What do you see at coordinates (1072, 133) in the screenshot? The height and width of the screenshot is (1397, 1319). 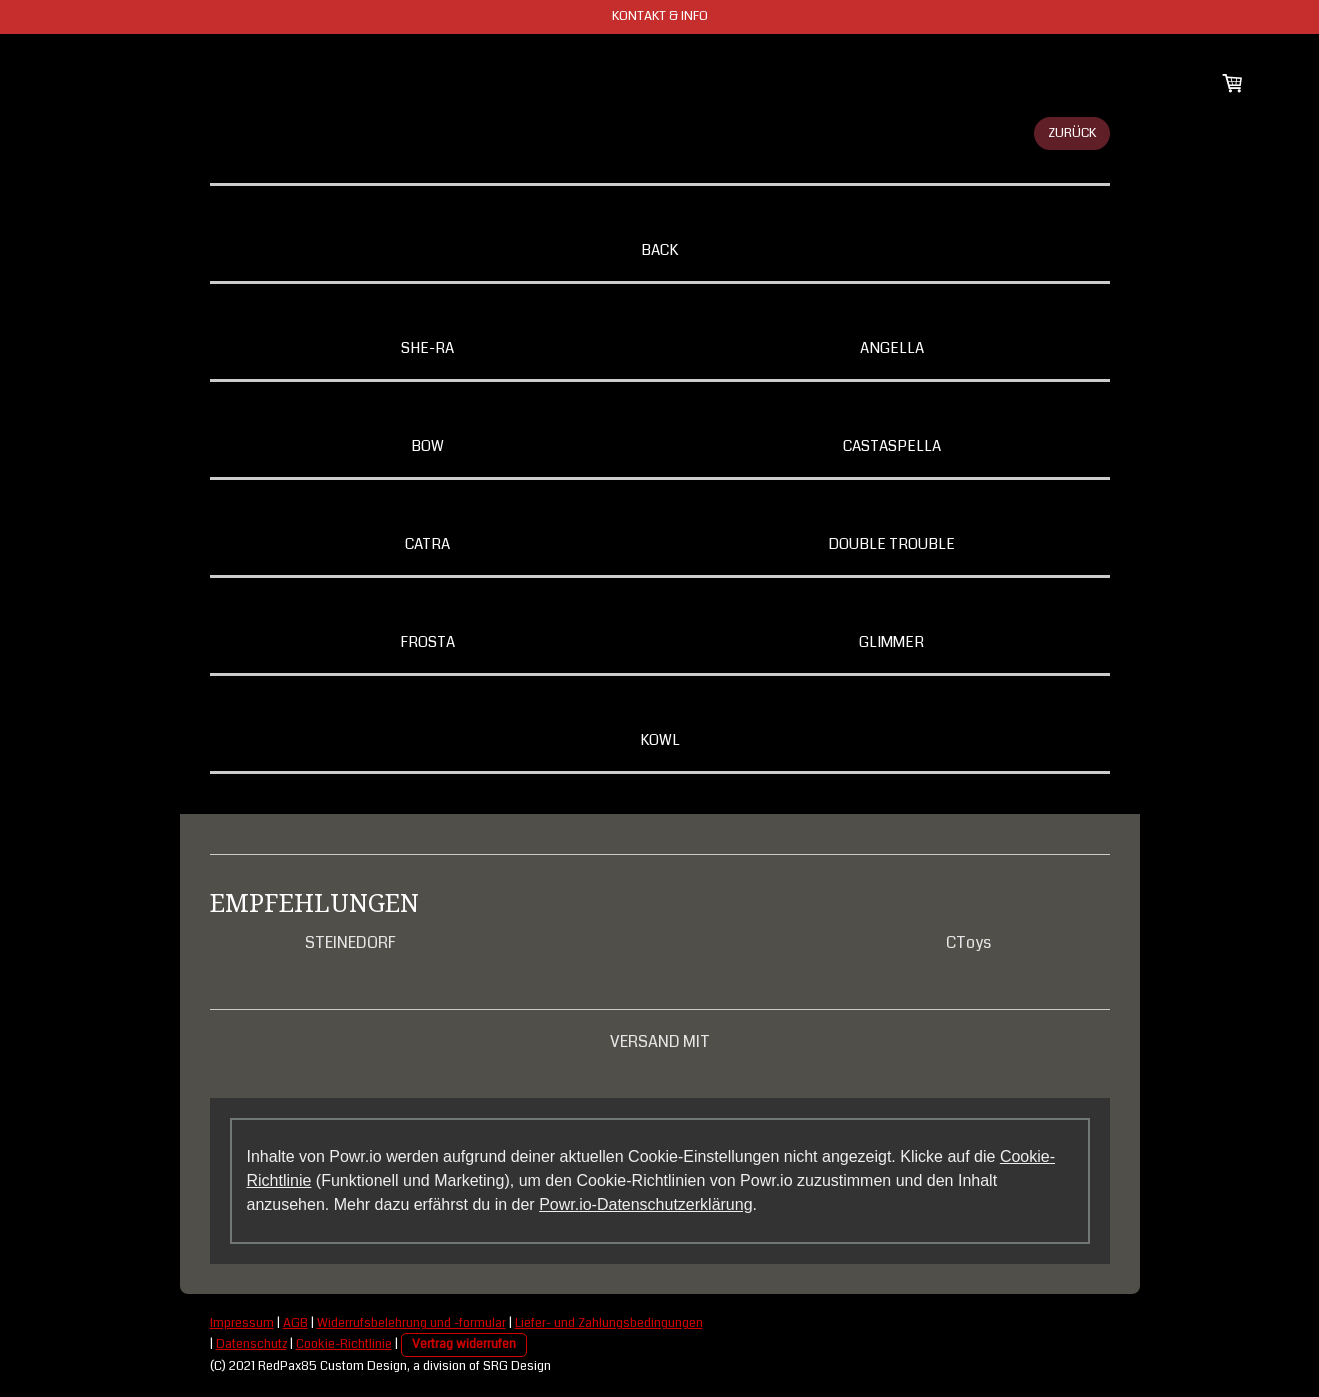 I see `ZURÜCK` at bounding box center [1072, 133].